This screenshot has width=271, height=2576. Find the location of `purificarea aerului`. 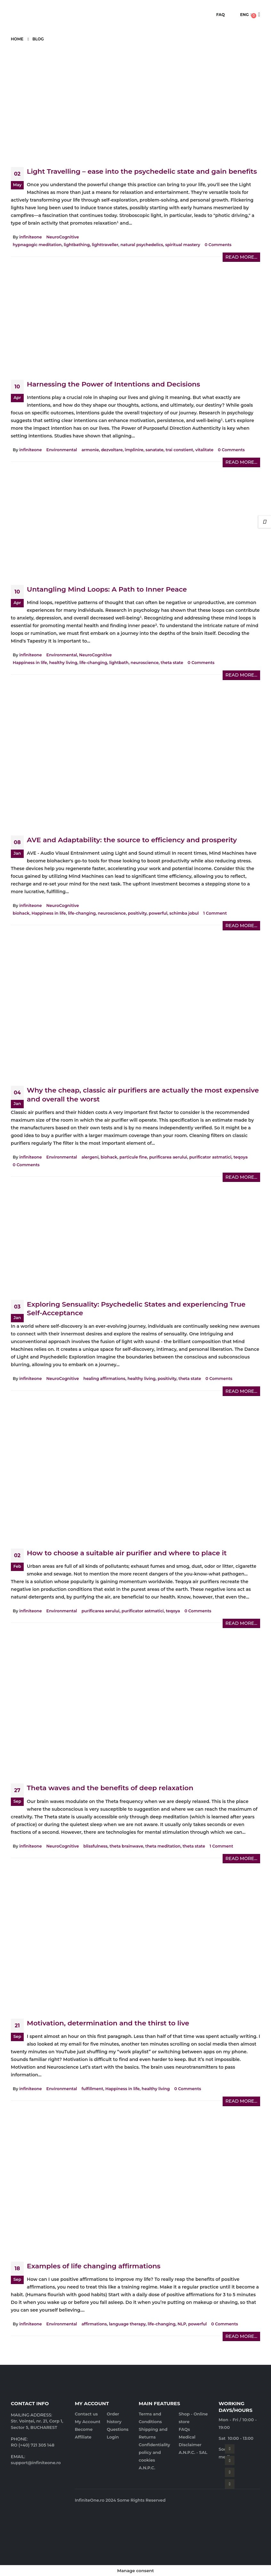

purificarea aerului is located at coordinates (168, 1157).